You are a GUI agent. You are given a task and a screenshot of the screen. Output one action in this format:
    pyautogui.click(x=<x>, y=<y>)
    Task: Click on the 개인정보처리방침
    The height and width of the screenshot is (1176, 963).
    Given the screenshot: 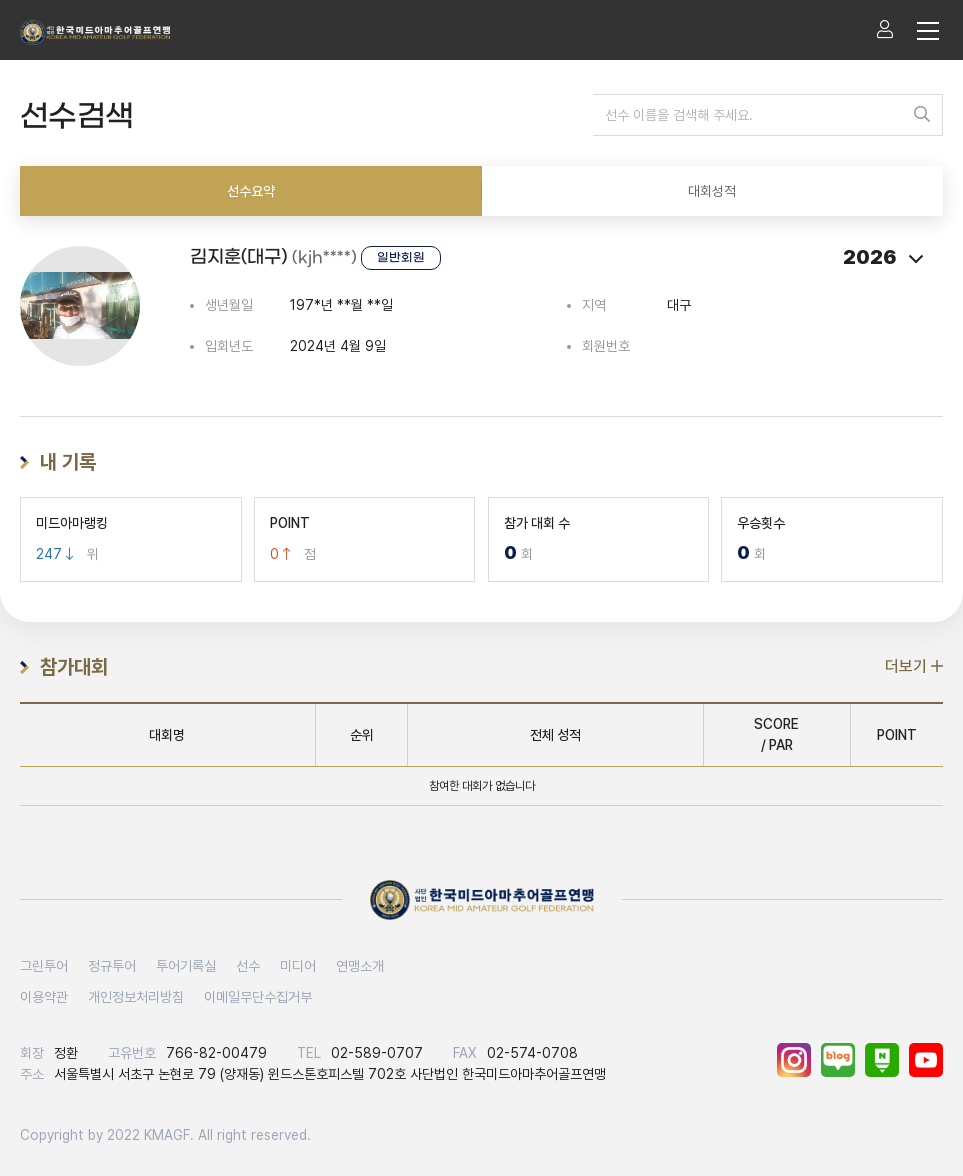 What is the action you would take?
    pyautogui.click(x=136, y=997)
    